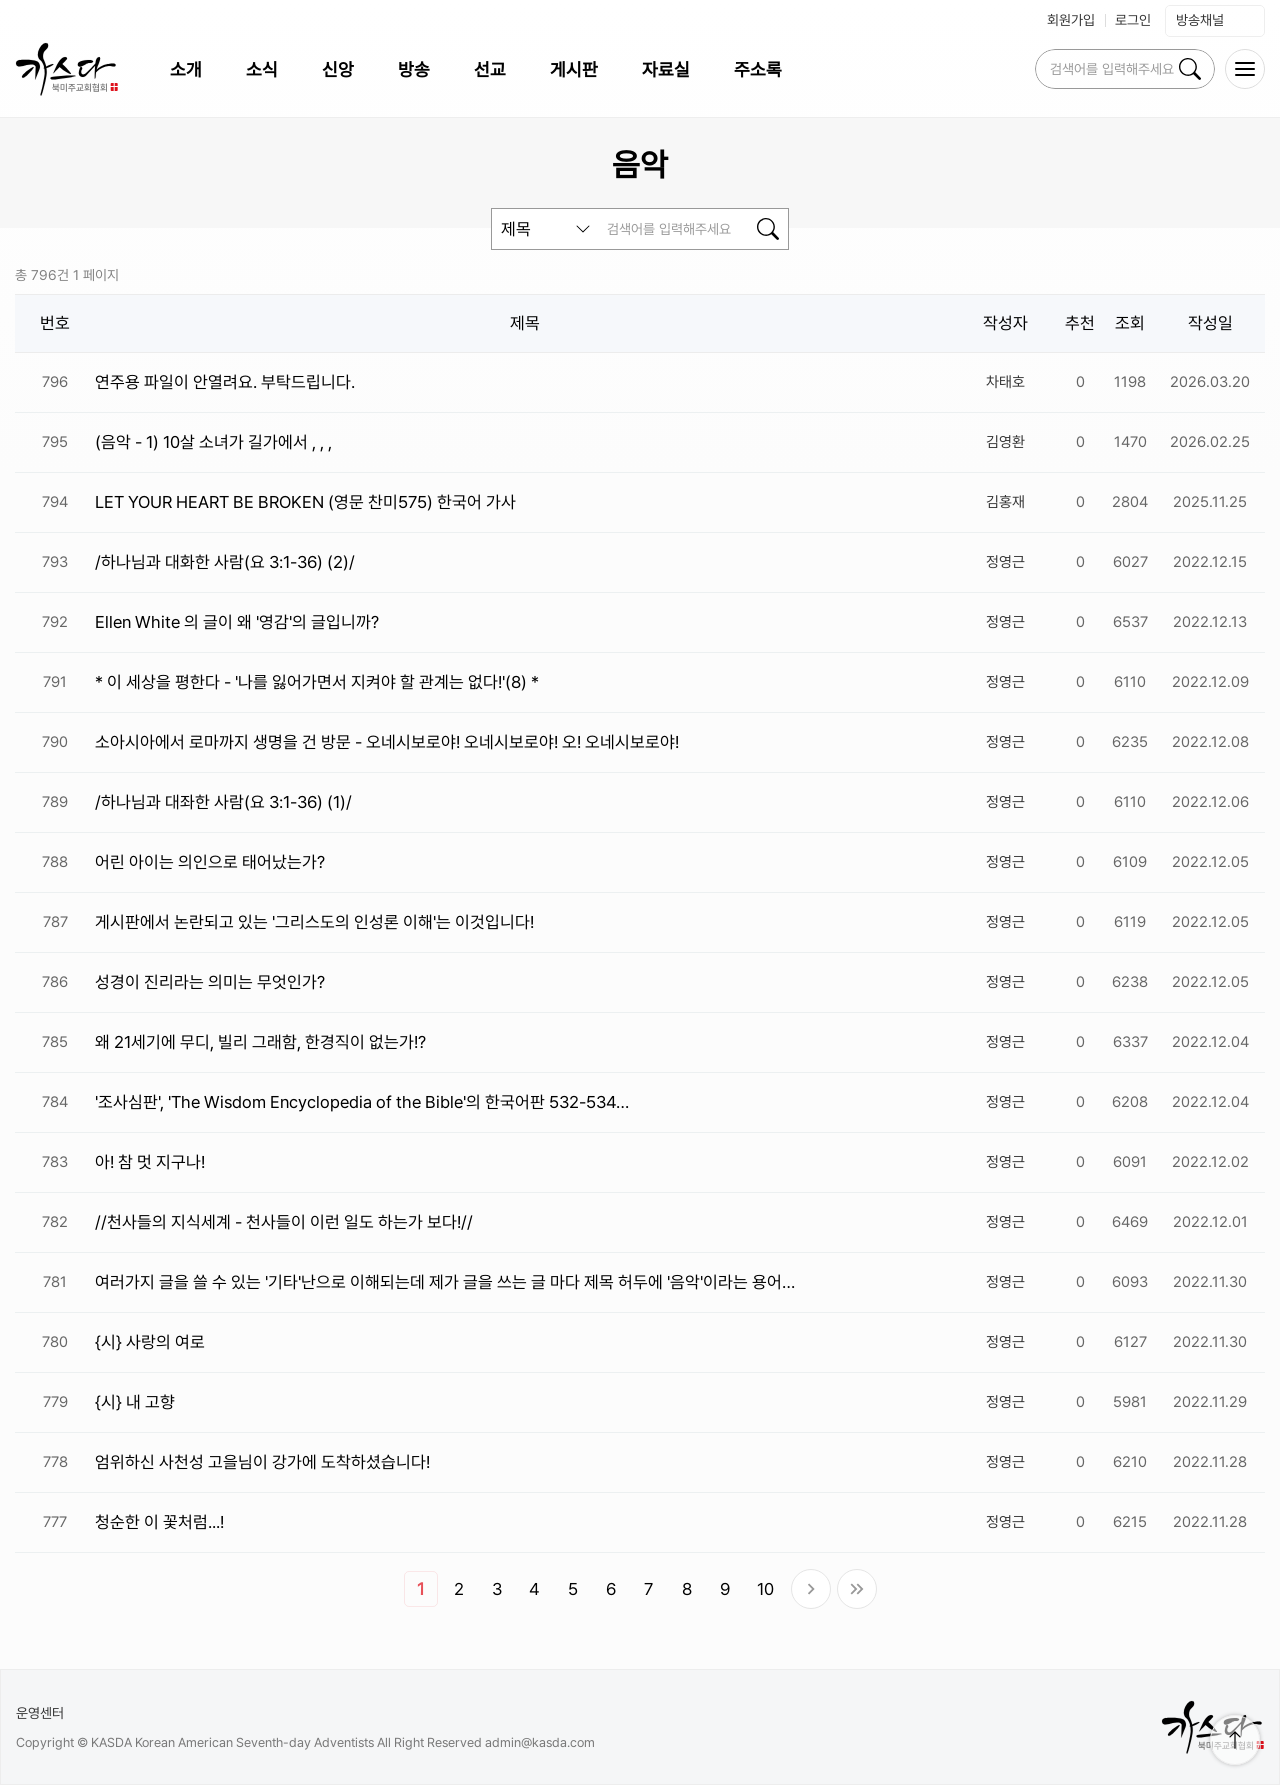 The height and width of the screenshot is (1785, 1280). Describe the element at coordinates (490, 69) in the screenshot. I see `선교` at that location.